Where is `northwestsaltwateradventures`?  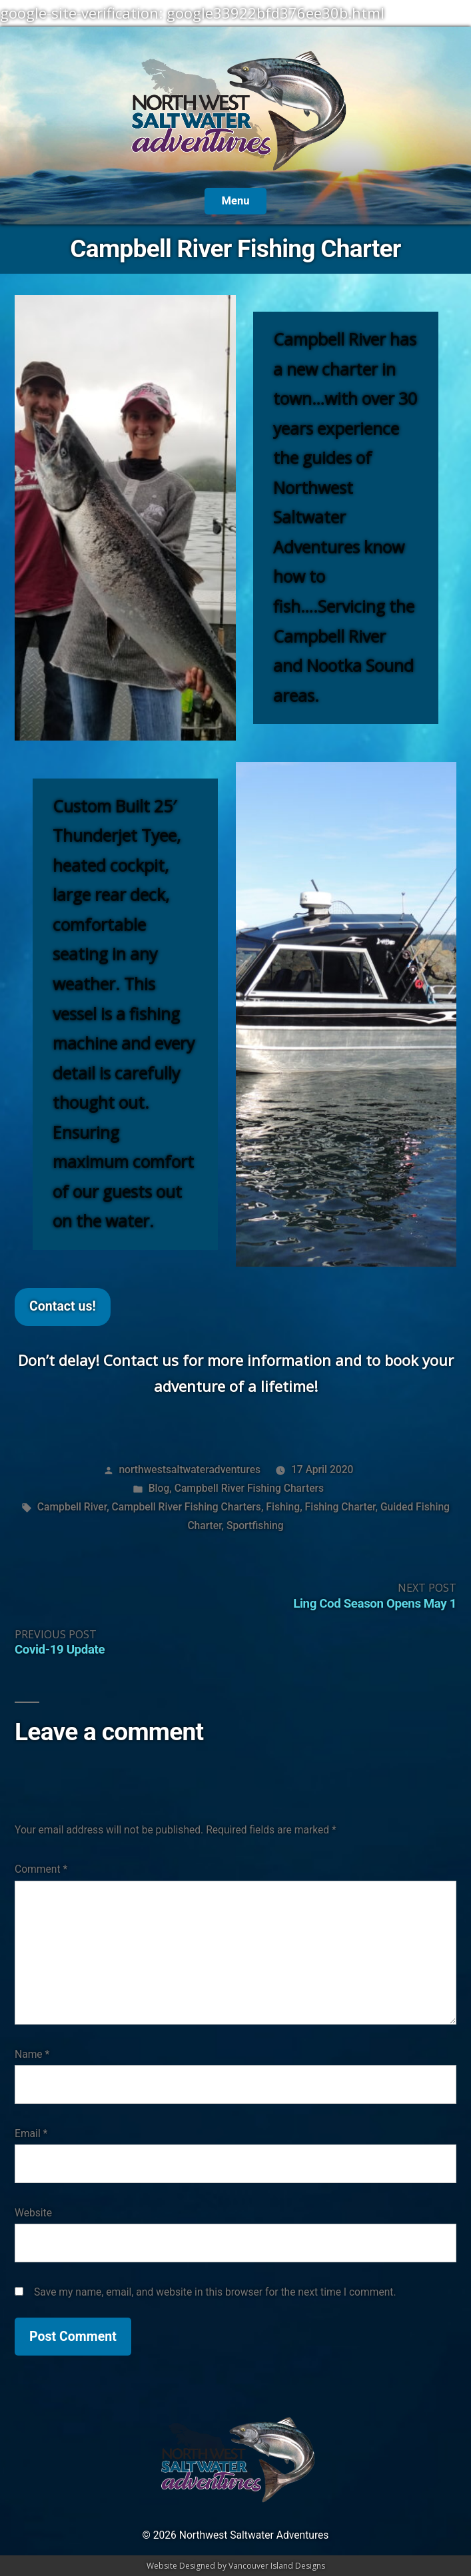
northwestsaltwateradventures is located at coordinates (189, 1469).